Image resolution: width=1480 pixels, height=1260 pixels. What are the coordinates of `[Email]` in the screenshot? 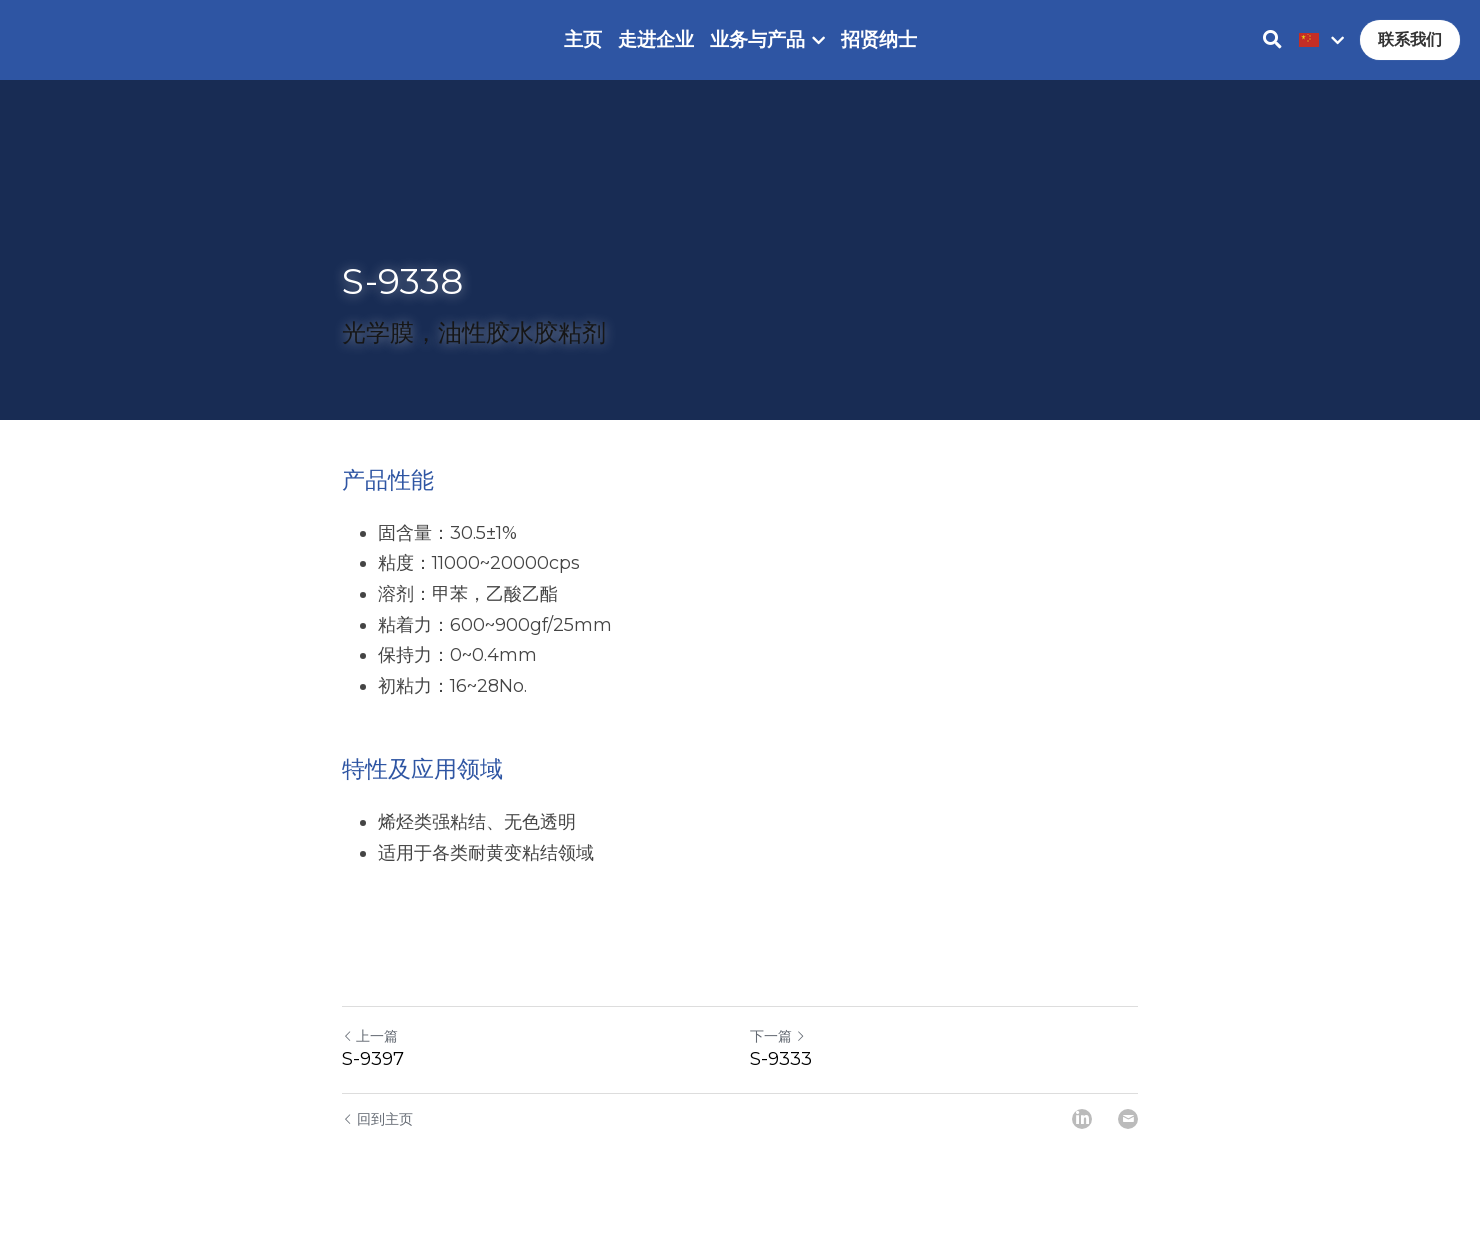 It's located at (1128, 1139).